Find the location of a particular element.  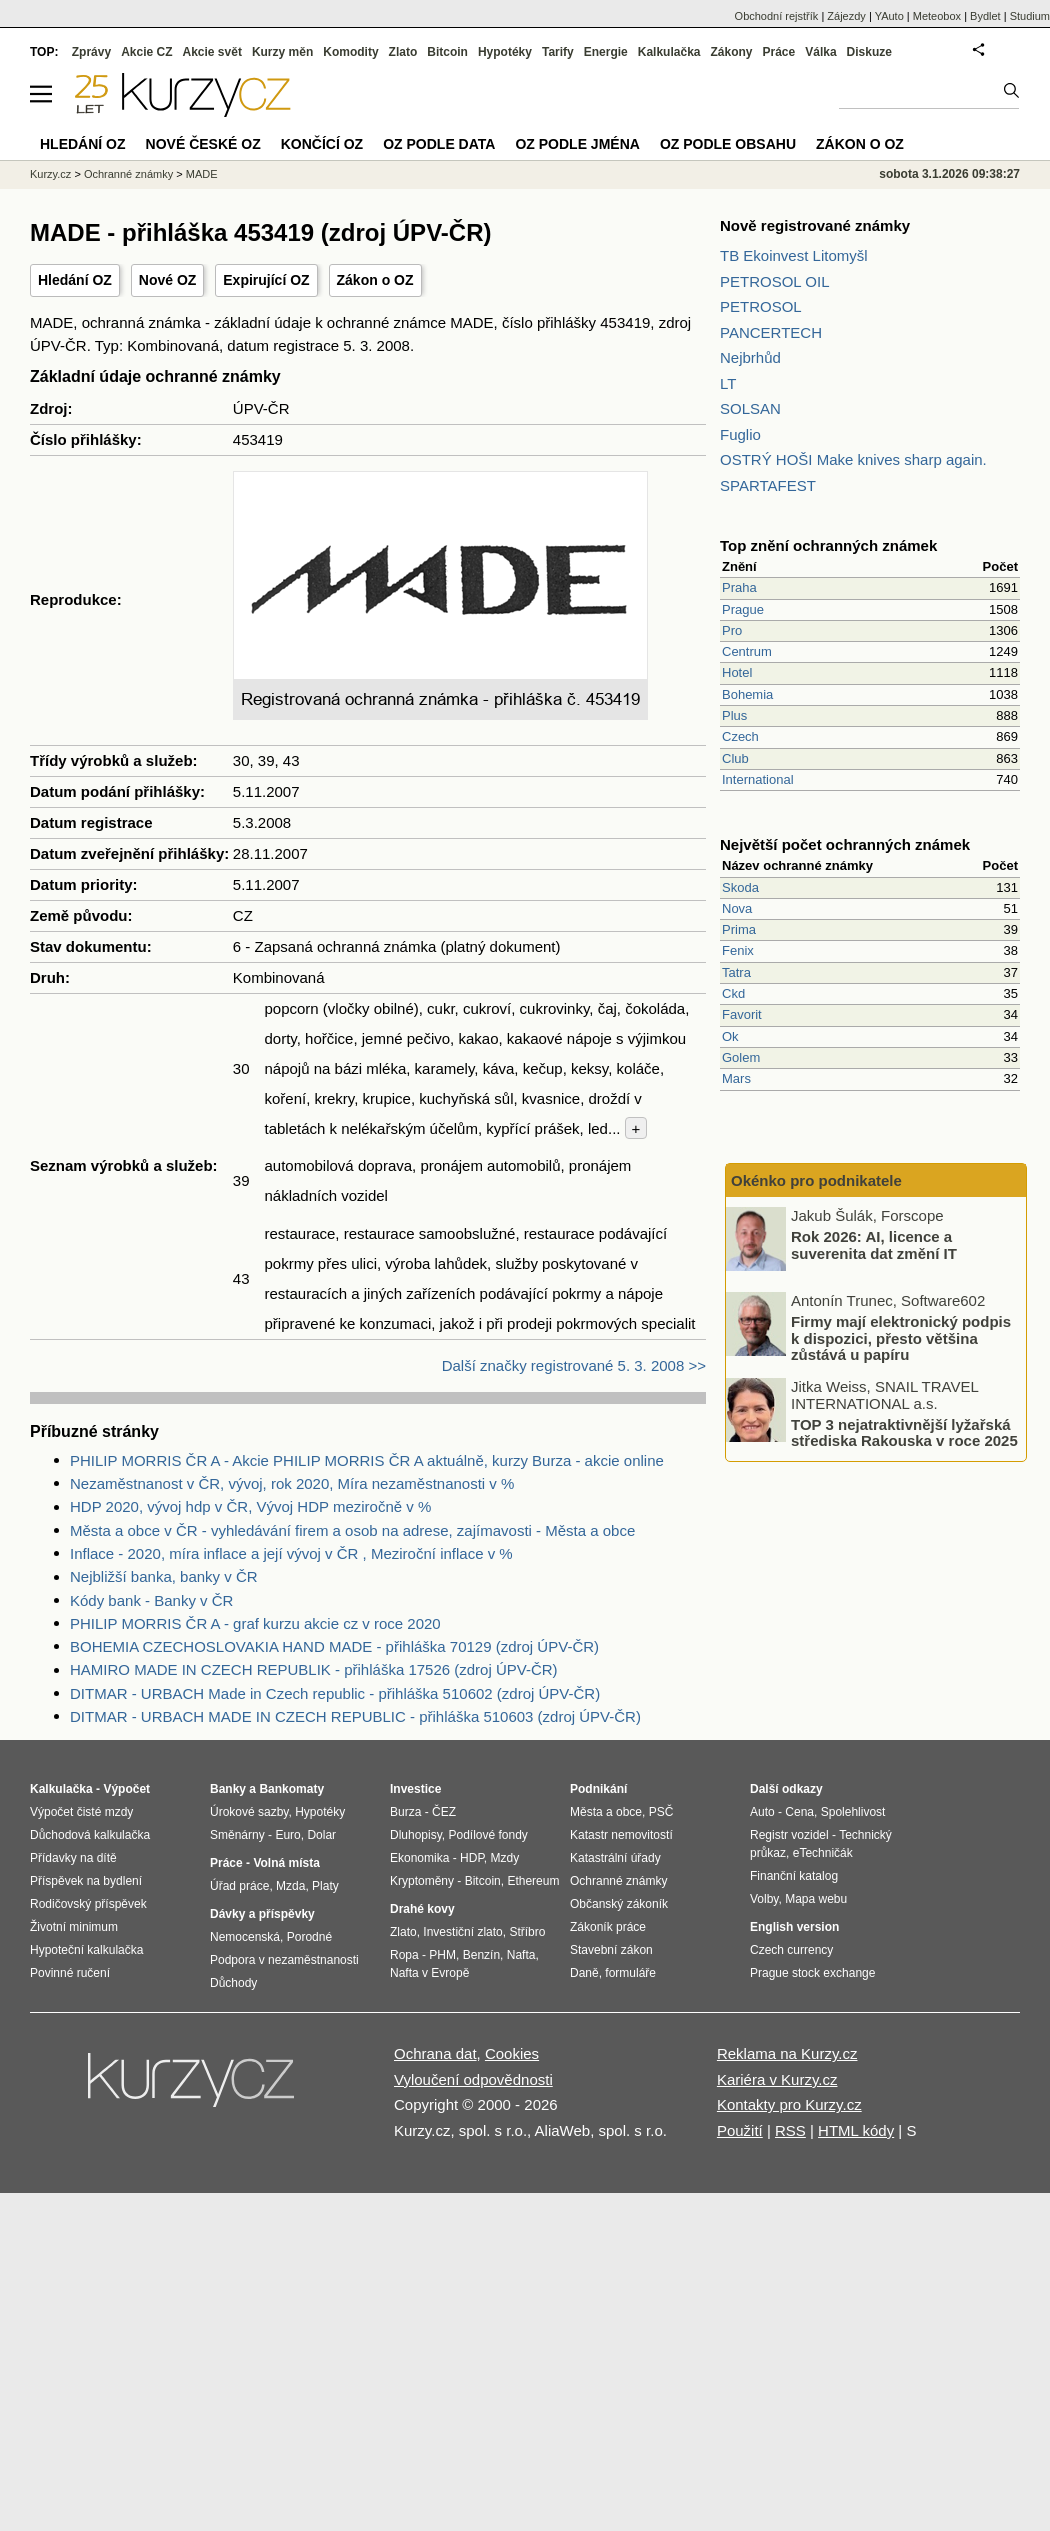

Katastrální úřady is located at coordinates (615, 1858).